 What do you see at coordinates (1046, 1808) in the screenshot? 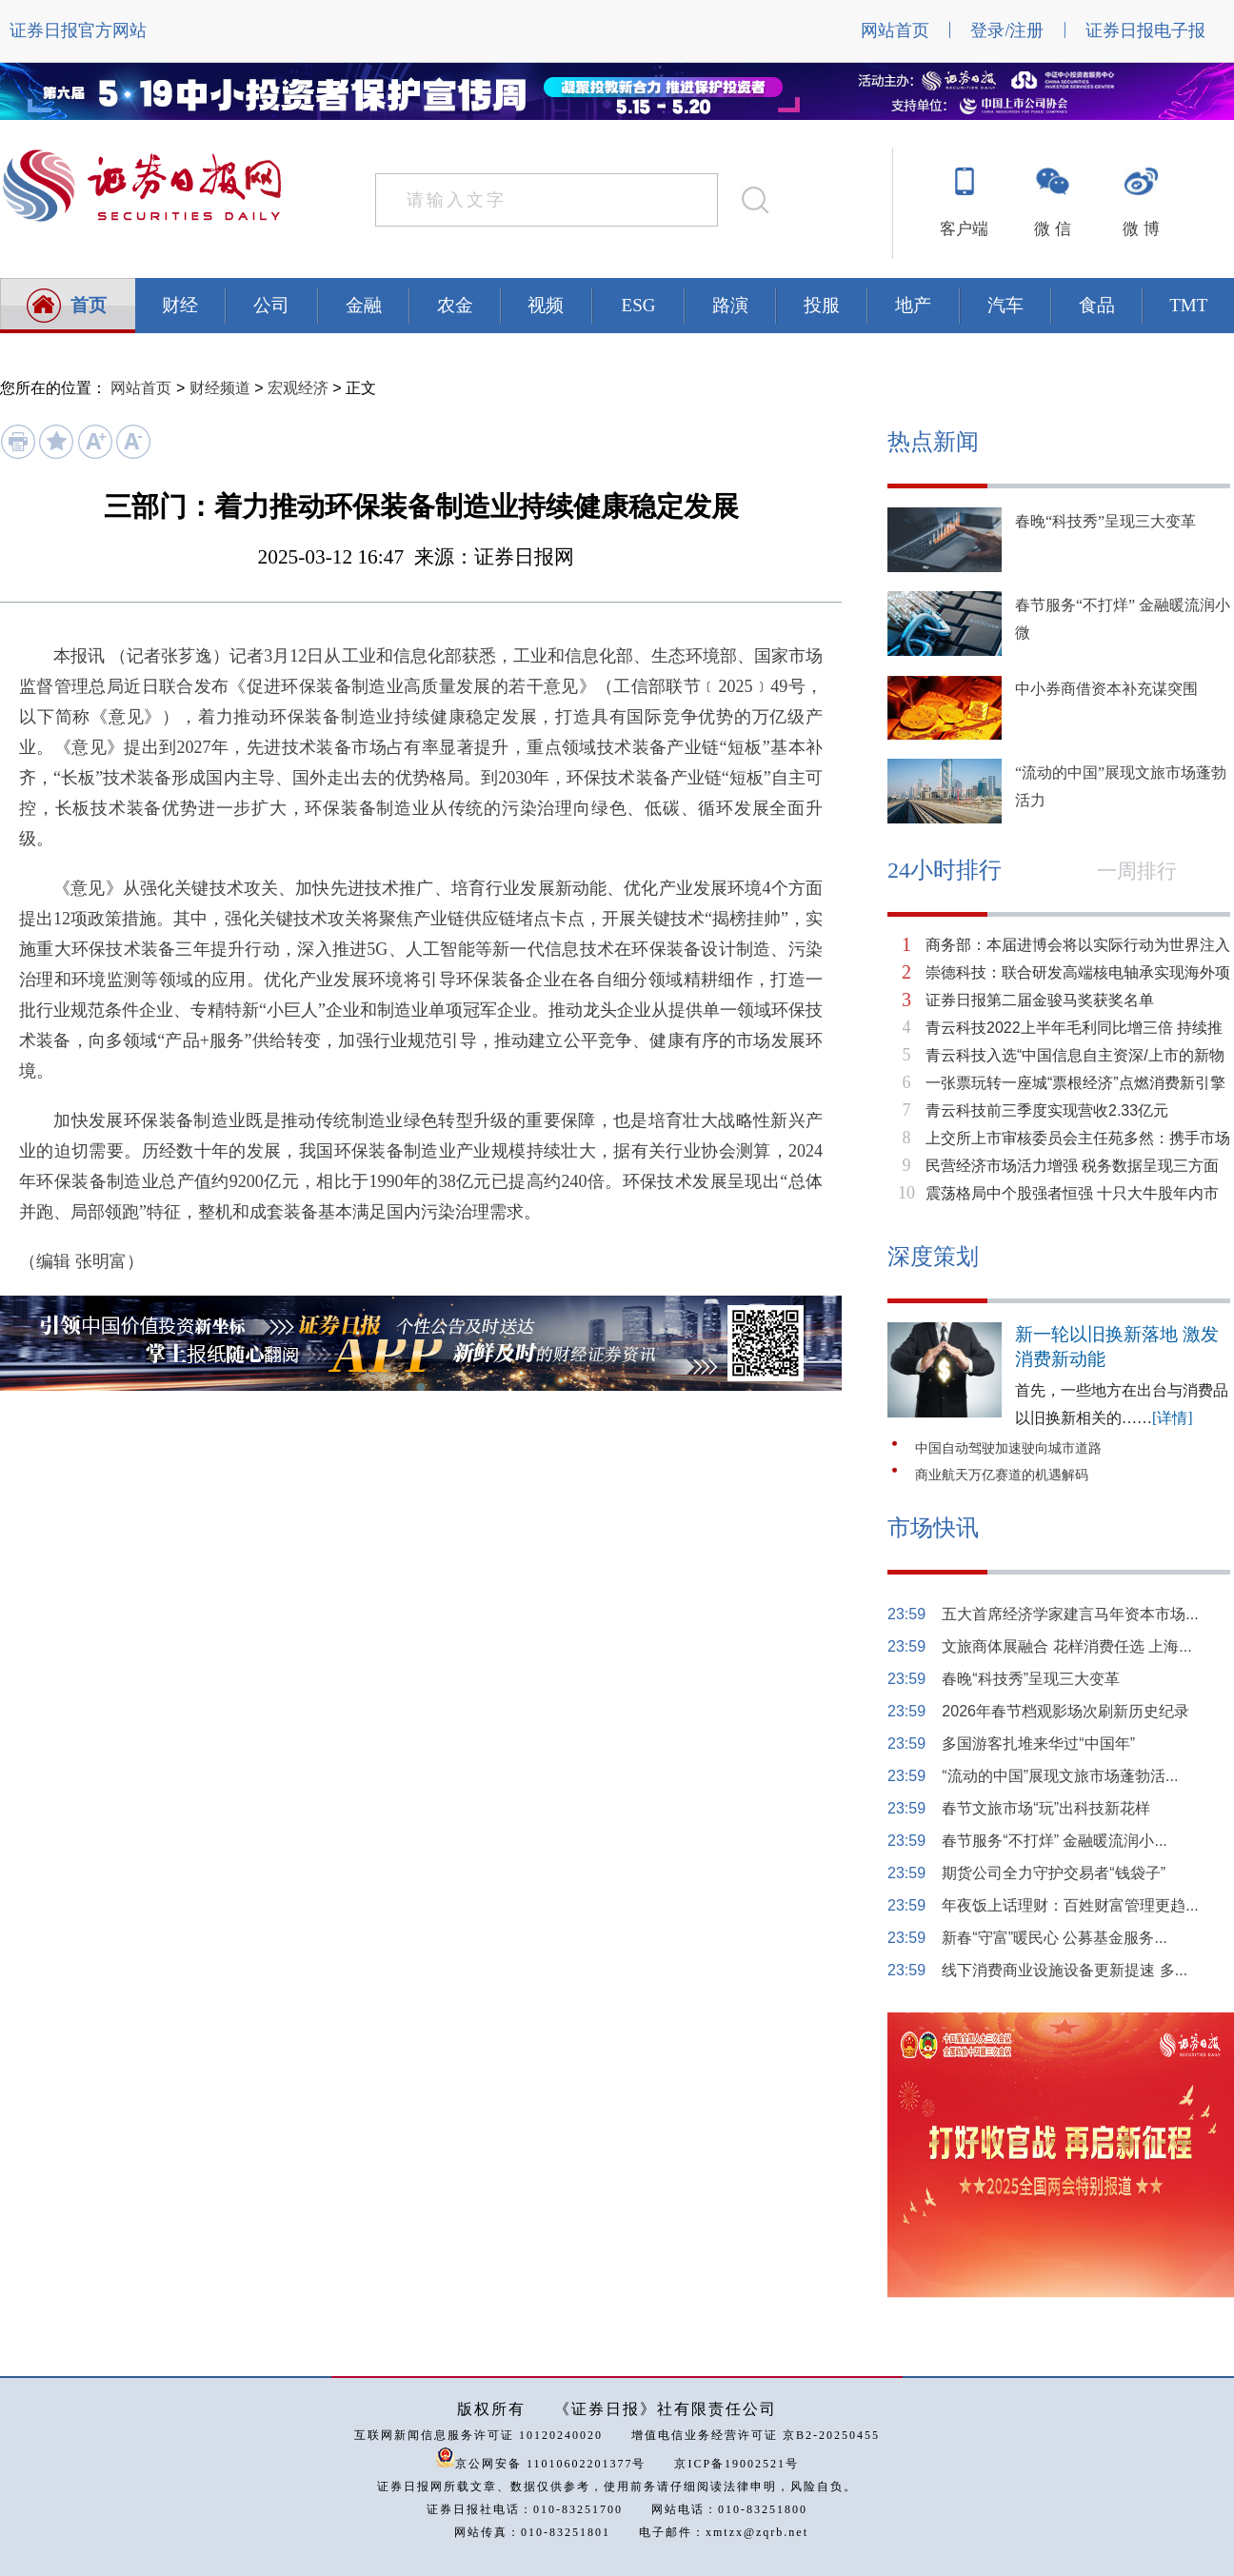
I see `春节文旅市场“玩”出科技新花样` at bounding box center [1046, 1808].